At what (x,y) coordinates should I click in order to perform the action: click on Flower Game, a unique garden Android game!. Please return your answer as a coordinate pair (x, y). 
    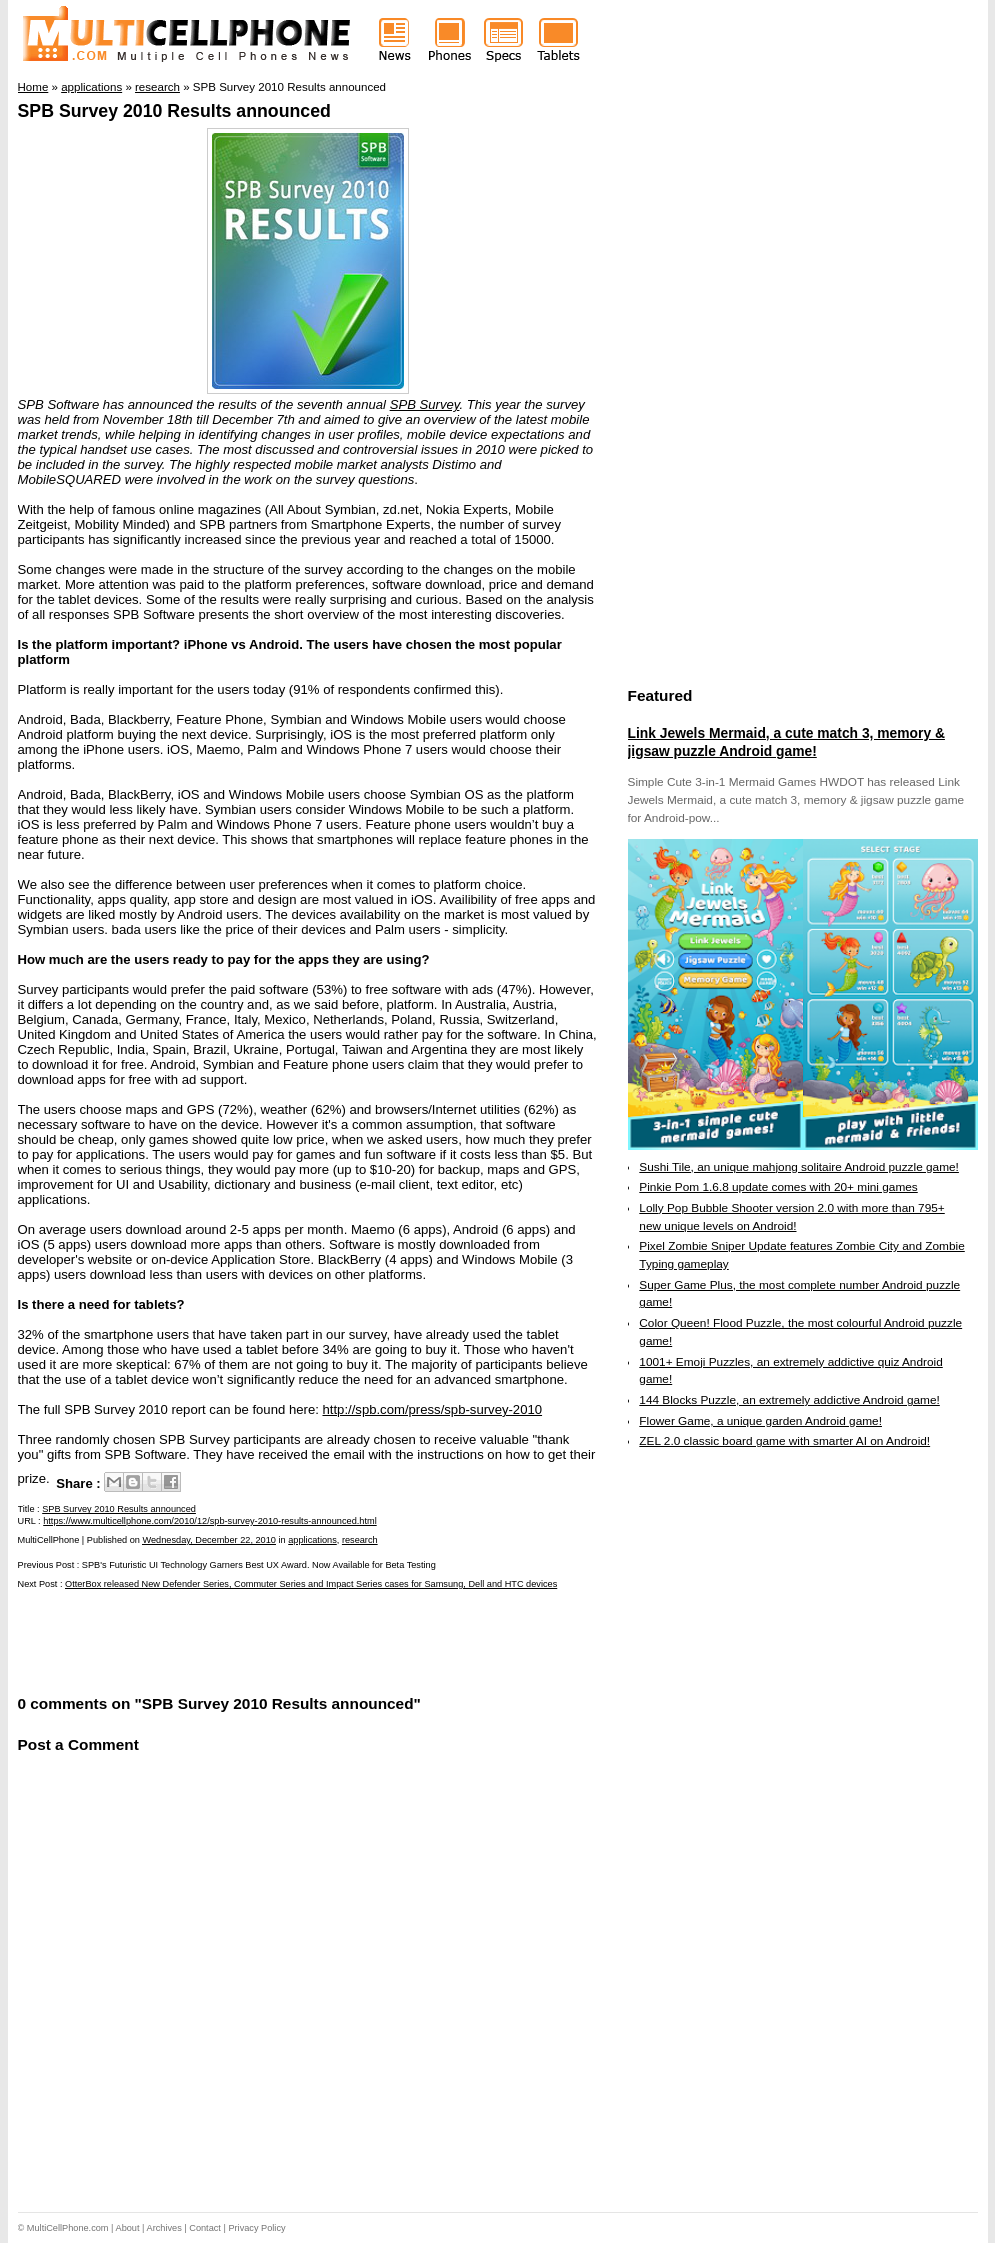
    Looking at the image, I should click on (760, 1421).